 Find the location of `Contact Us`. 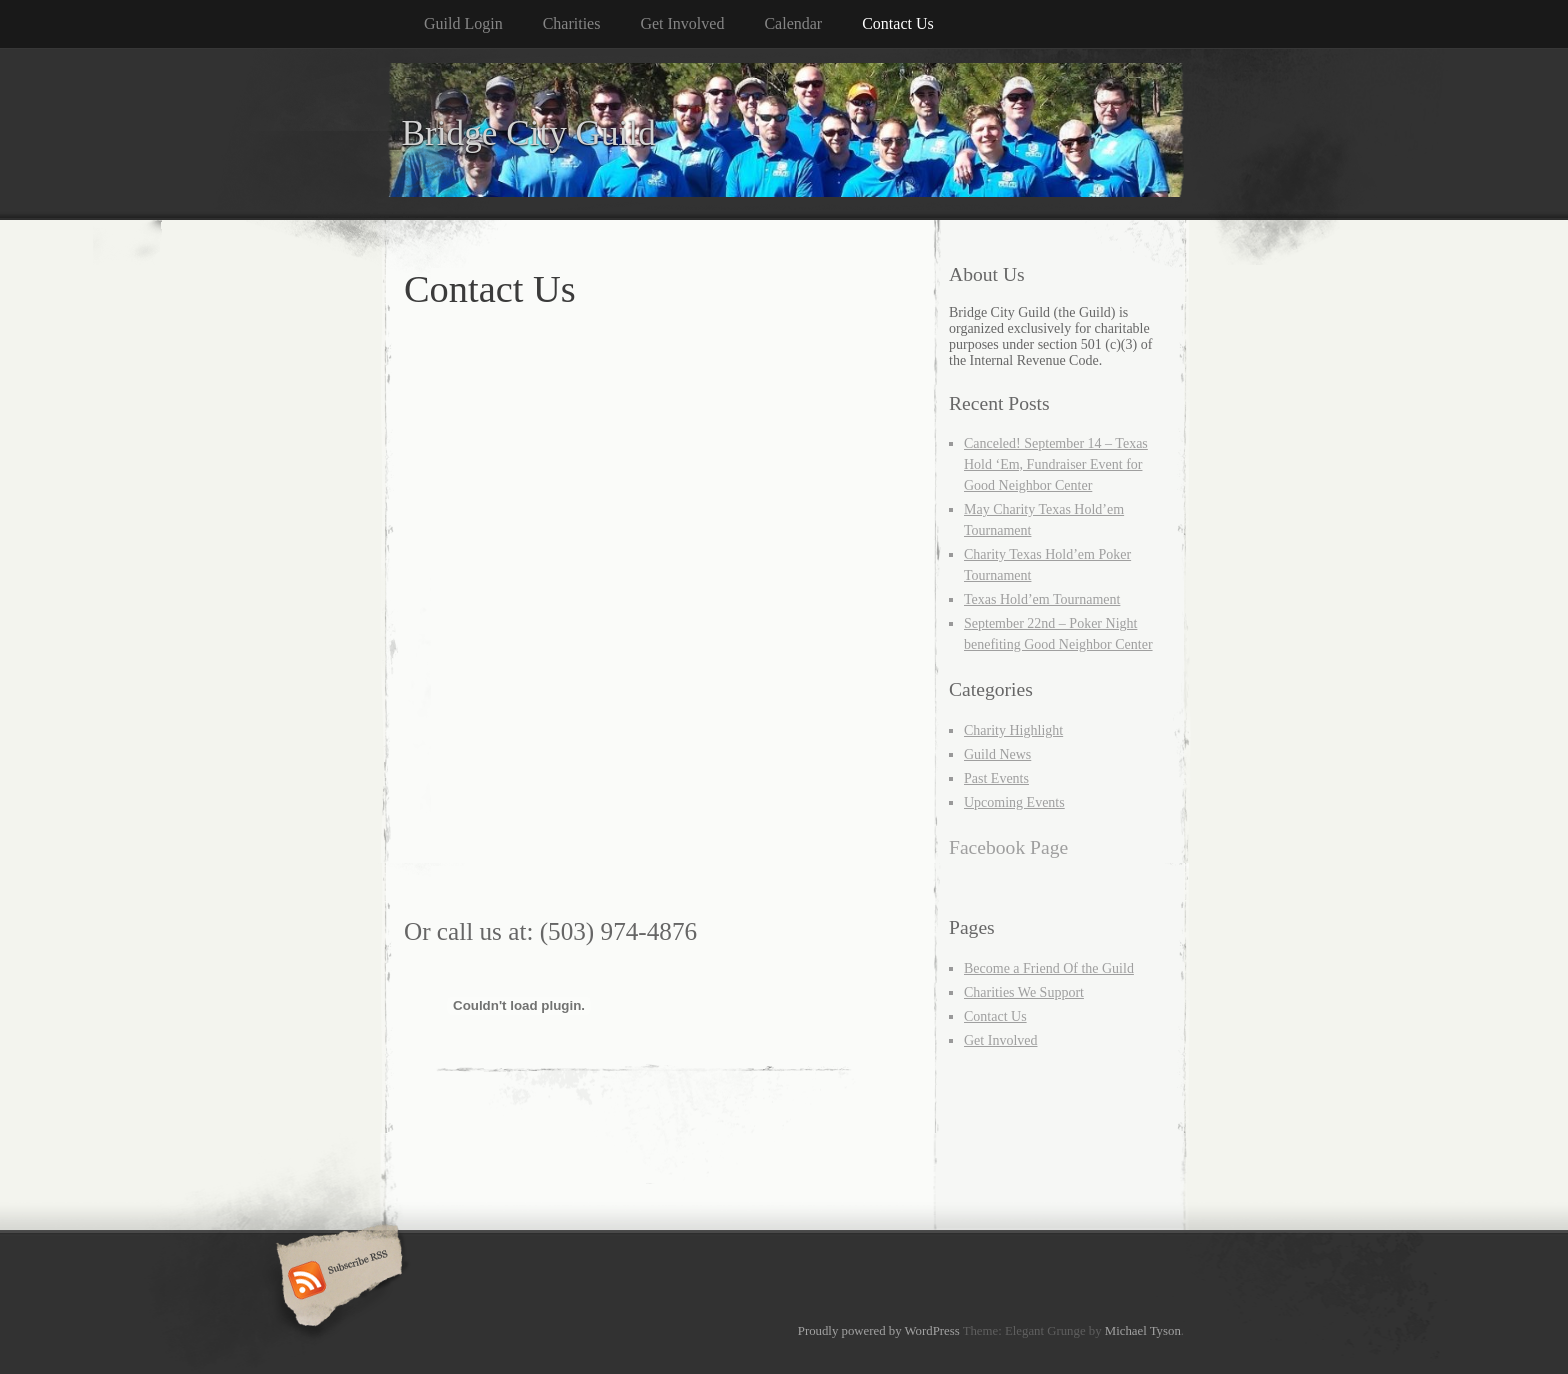

Contact Us is located at coordinates (898, 23).